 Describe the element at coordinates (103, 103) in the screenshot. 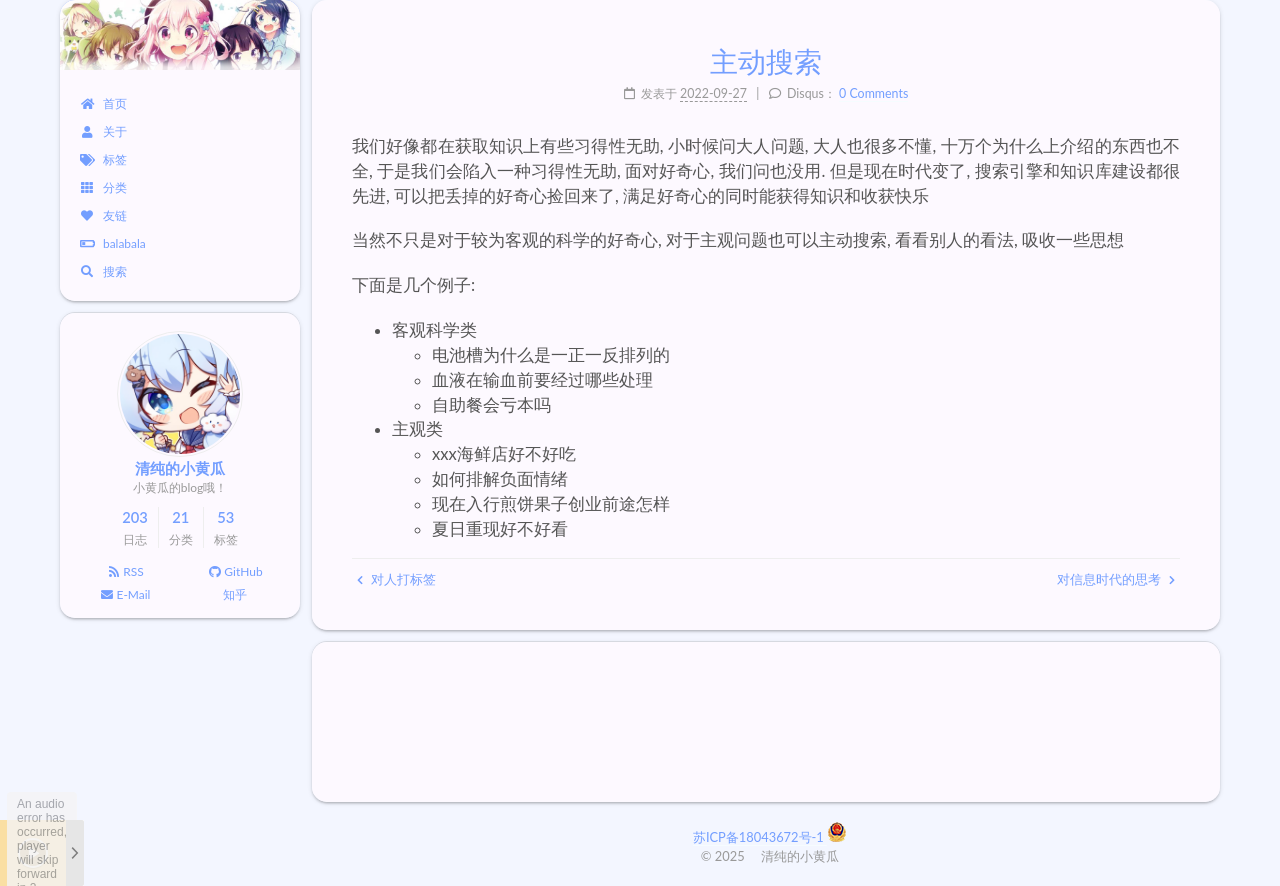

I see `首页` at that location.